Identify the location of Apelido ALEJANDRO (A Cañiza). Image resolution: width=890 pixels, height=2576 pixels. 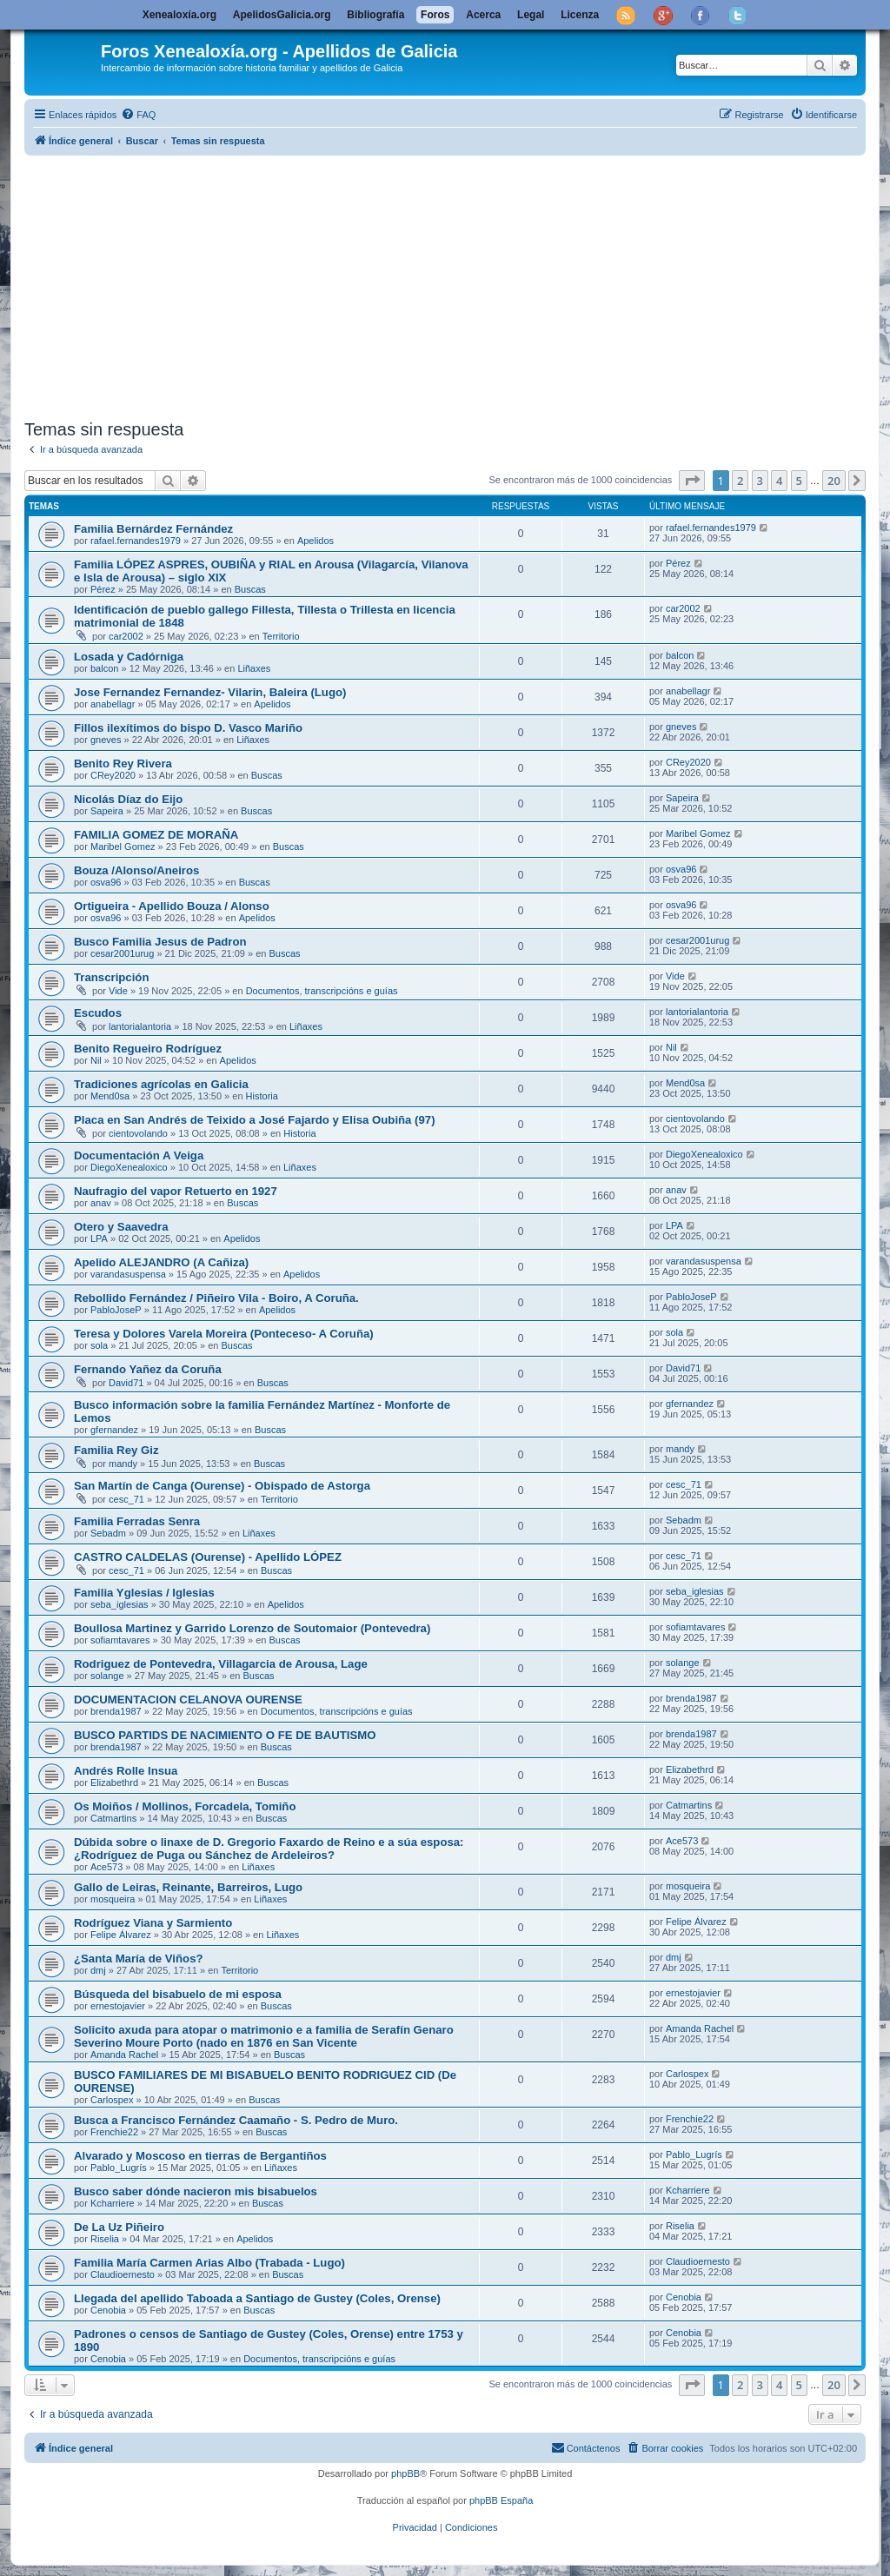
(161, 1262).